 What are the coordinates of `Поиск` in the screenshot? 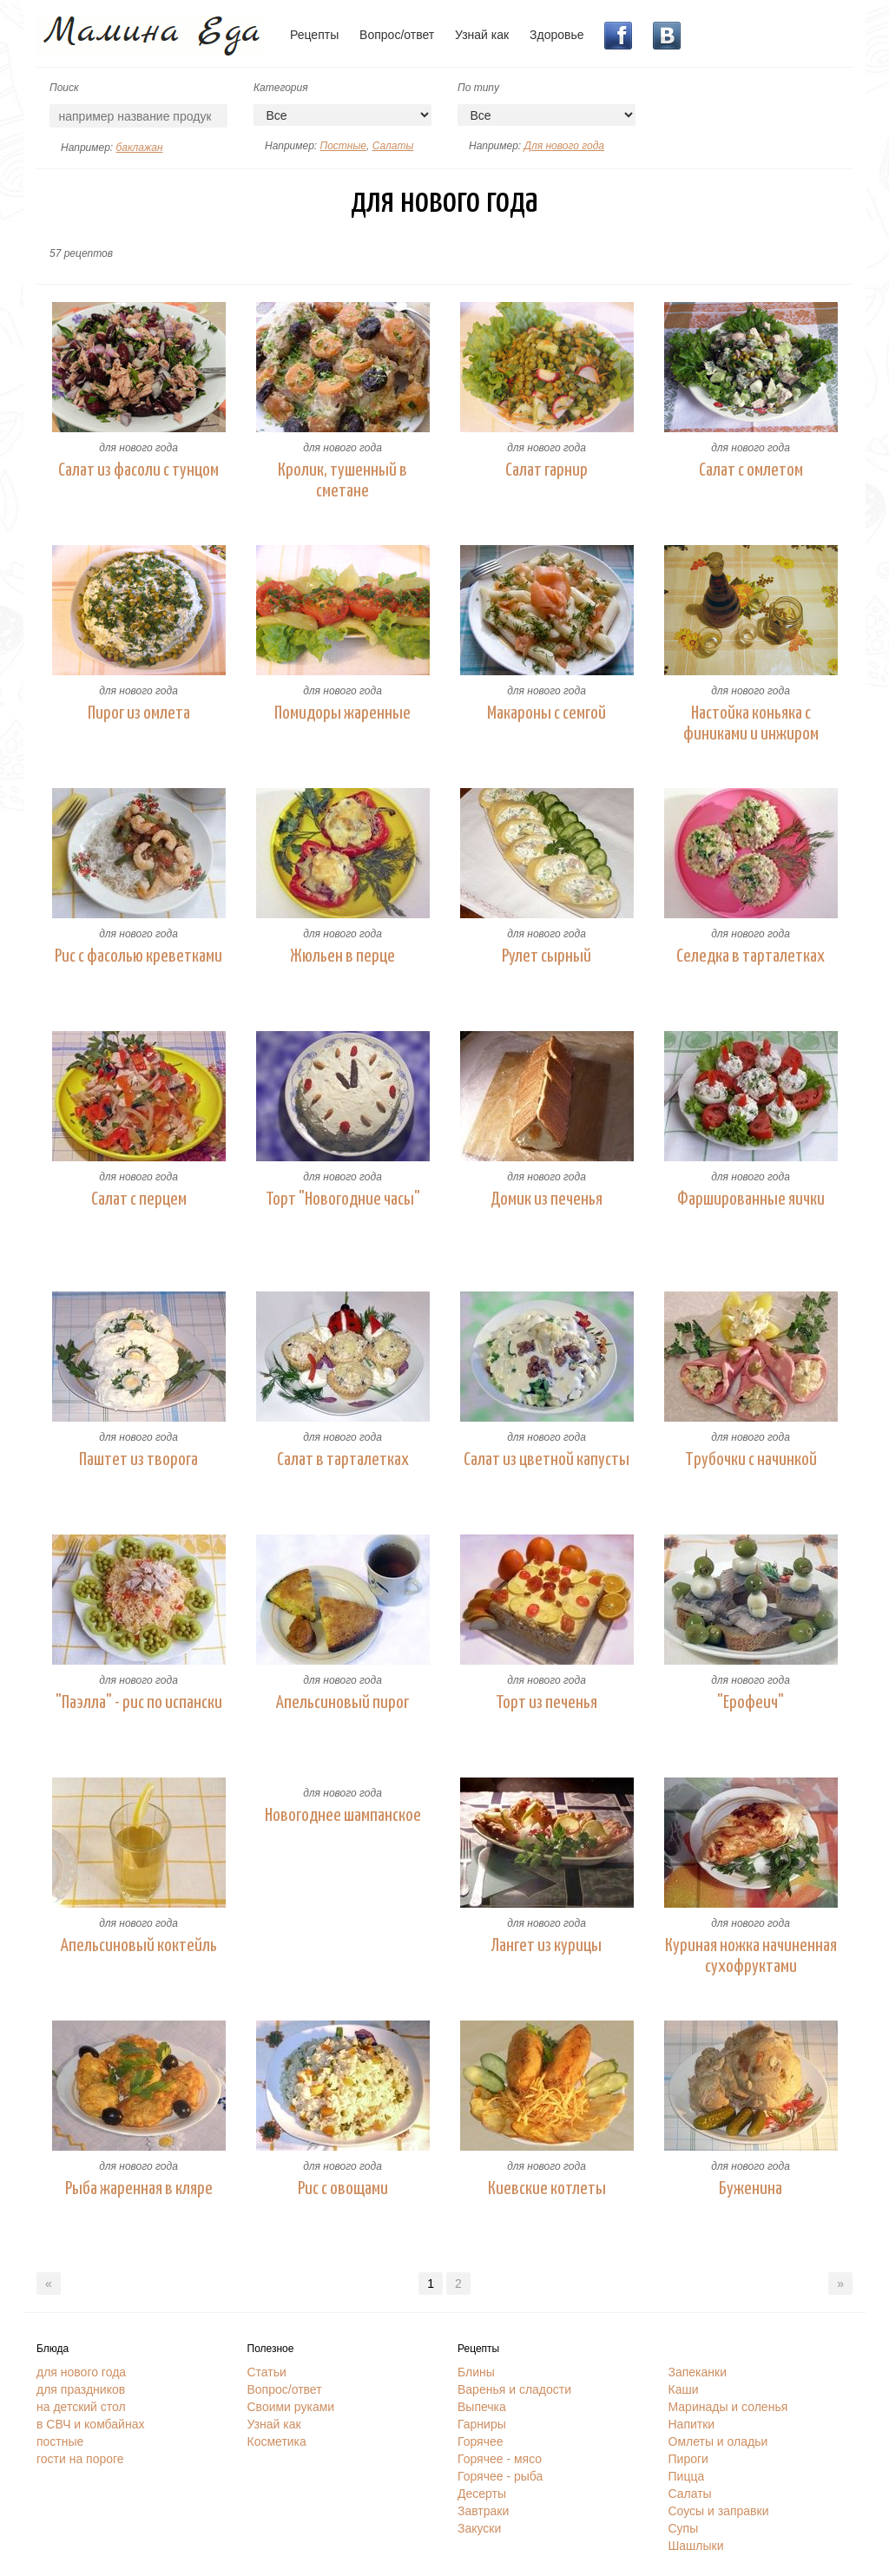 It's located at (64, 88).